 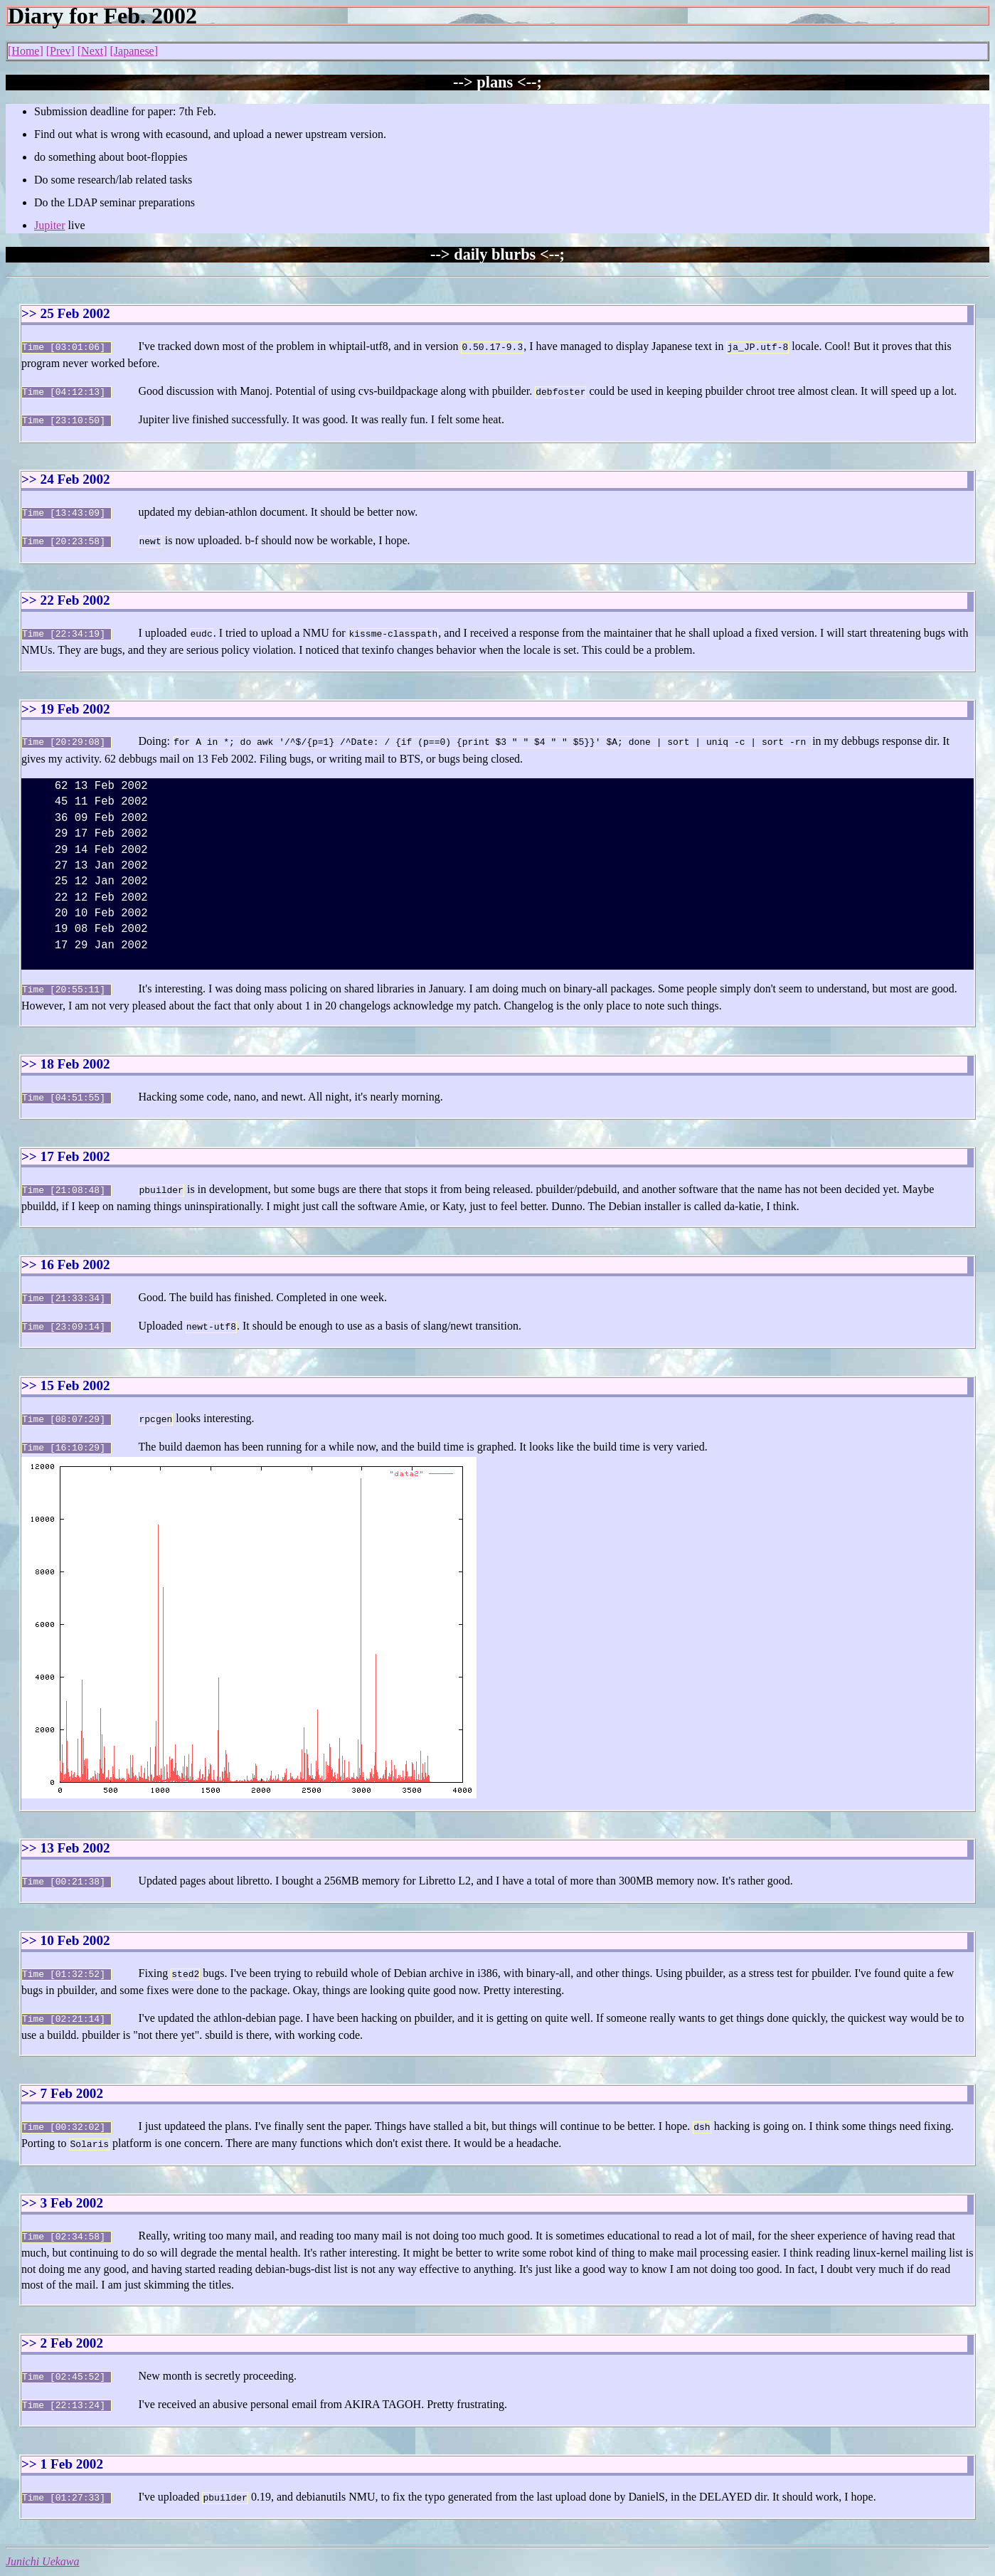 I want to click on Next, so click(x=92, y=51).